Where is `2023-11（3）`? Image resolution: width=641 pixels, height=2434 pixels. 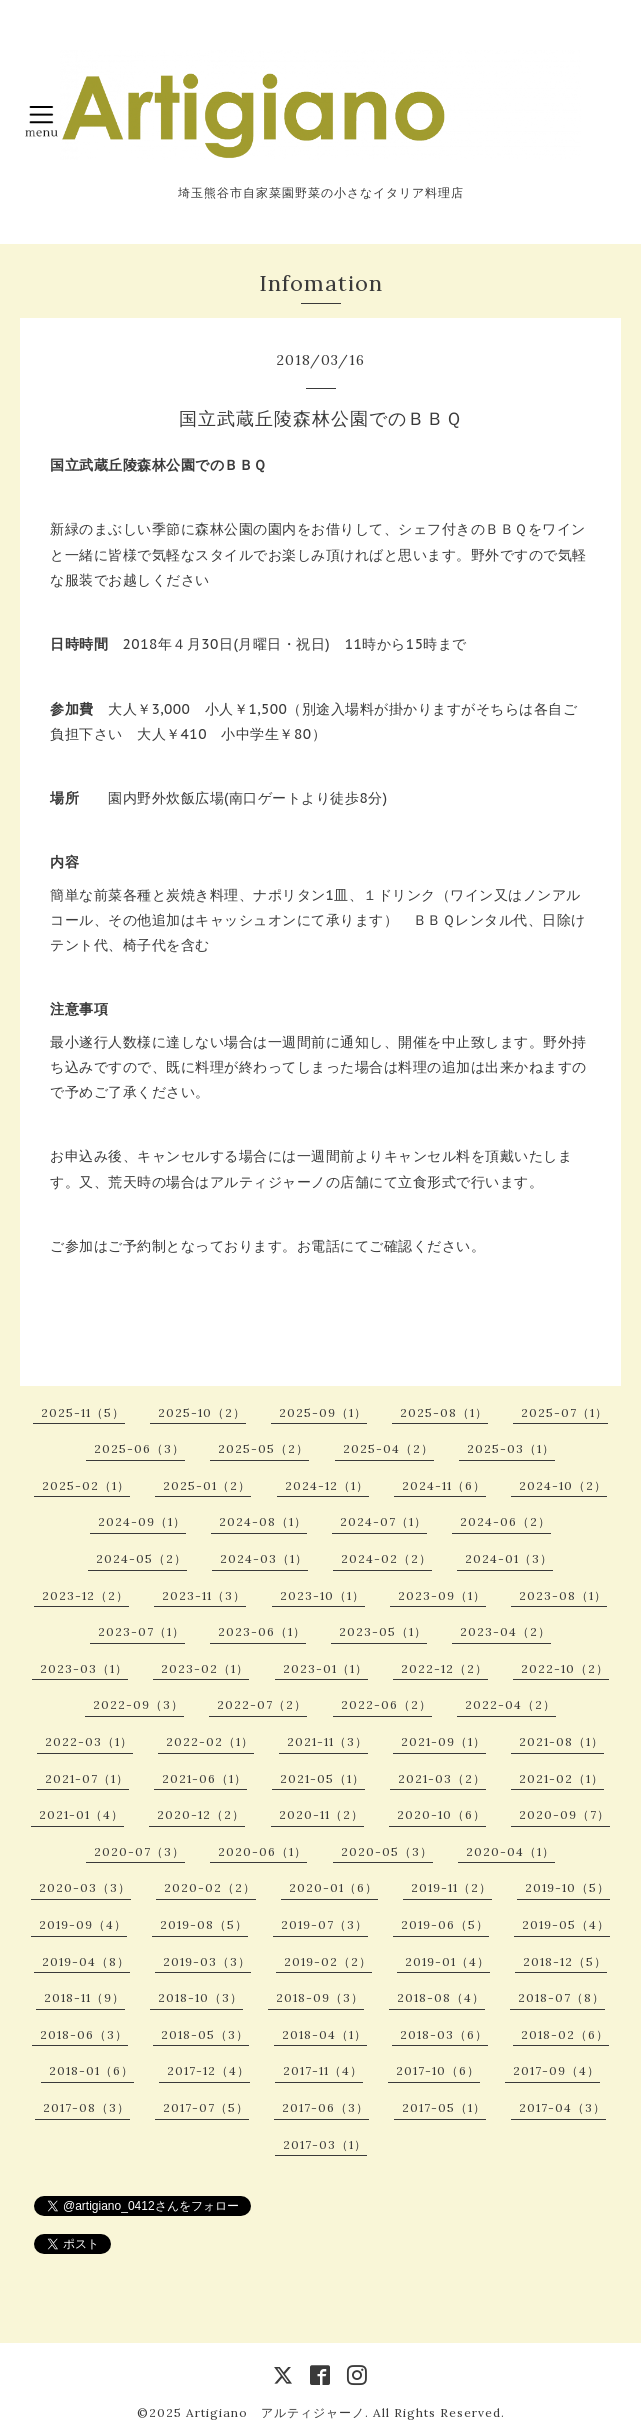
2023-11（3） is located at coordinates (204, 1595).